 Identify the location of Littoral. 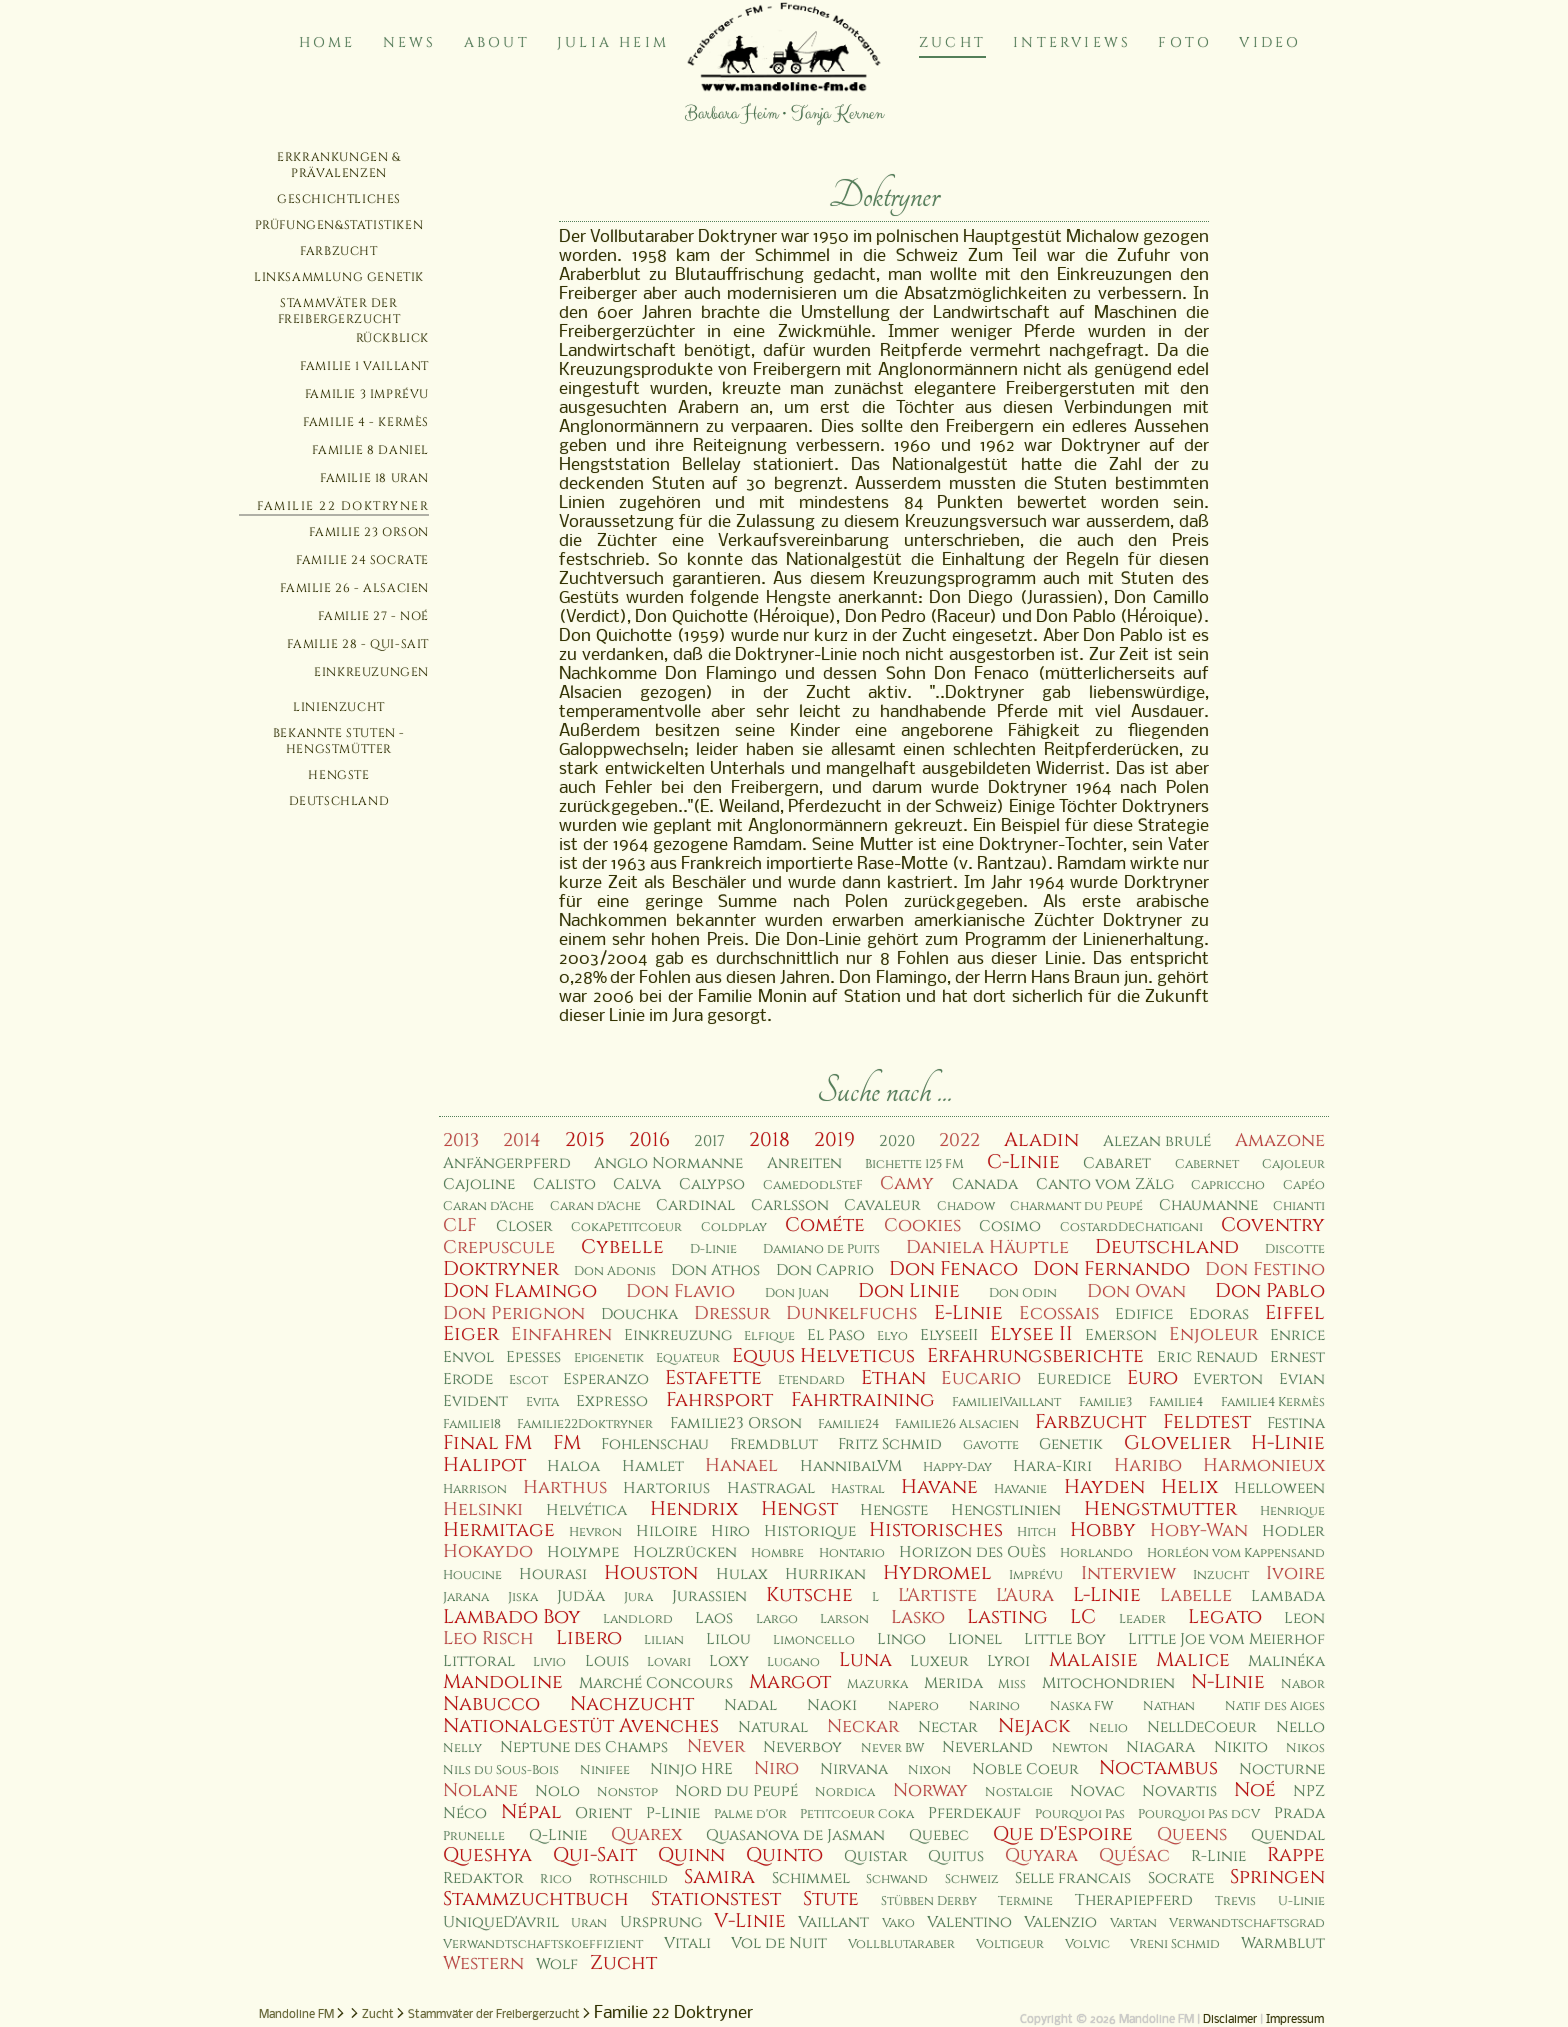
(479, 1661).